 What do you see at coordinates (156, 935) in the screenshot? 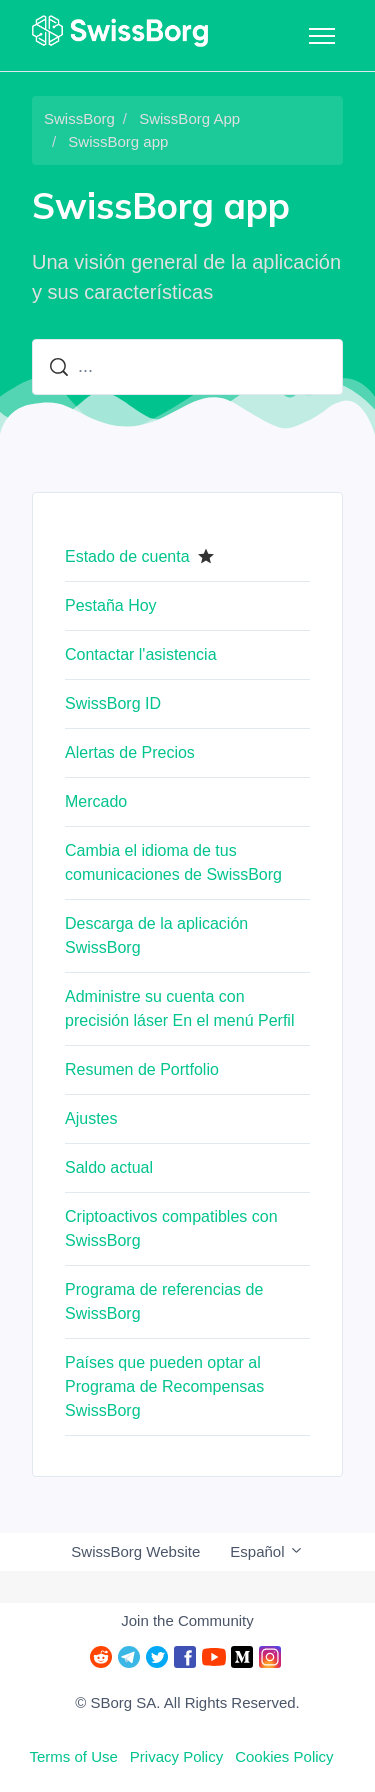
I see `Descarga de la aplicación SwissBorg` at bounding box center [156, 935].